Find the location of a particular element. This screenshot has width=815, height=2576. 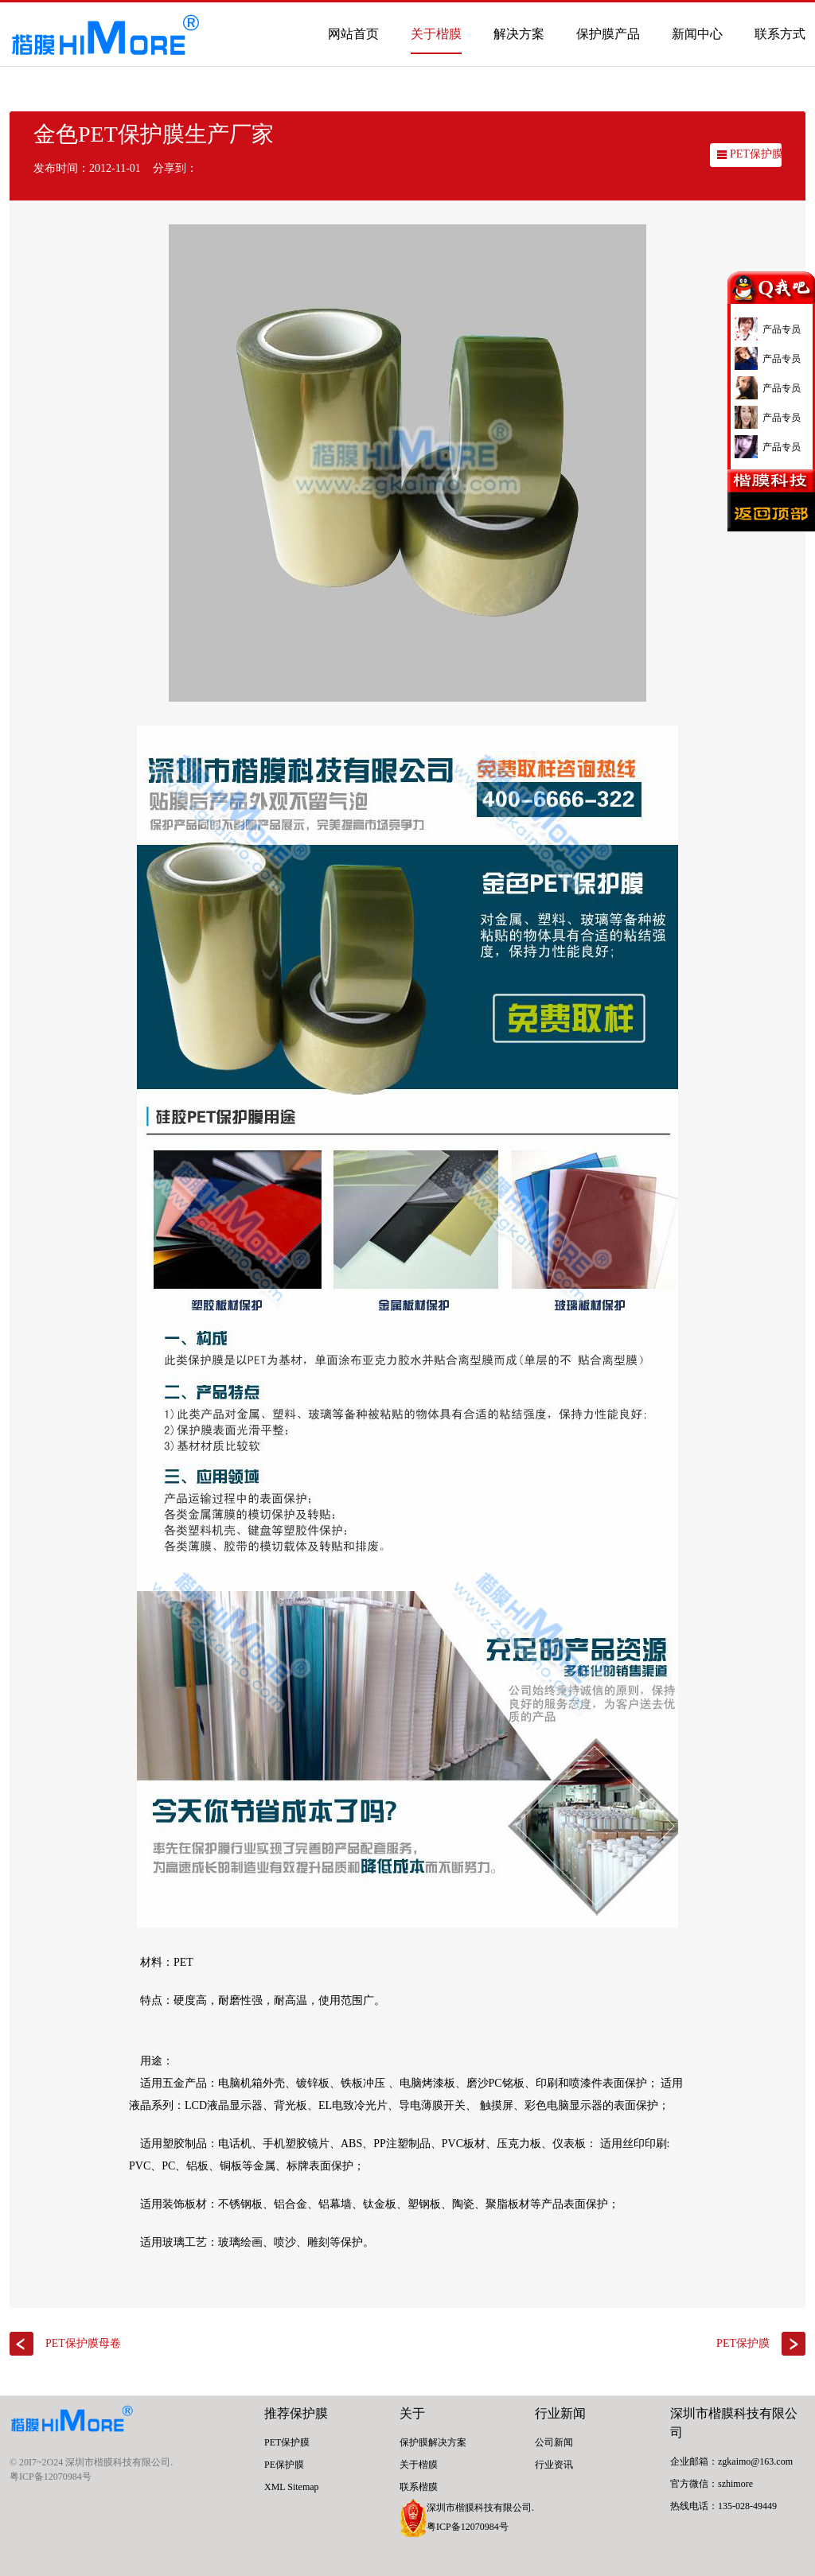

保护膜 is located at coordinates (309, 2413).